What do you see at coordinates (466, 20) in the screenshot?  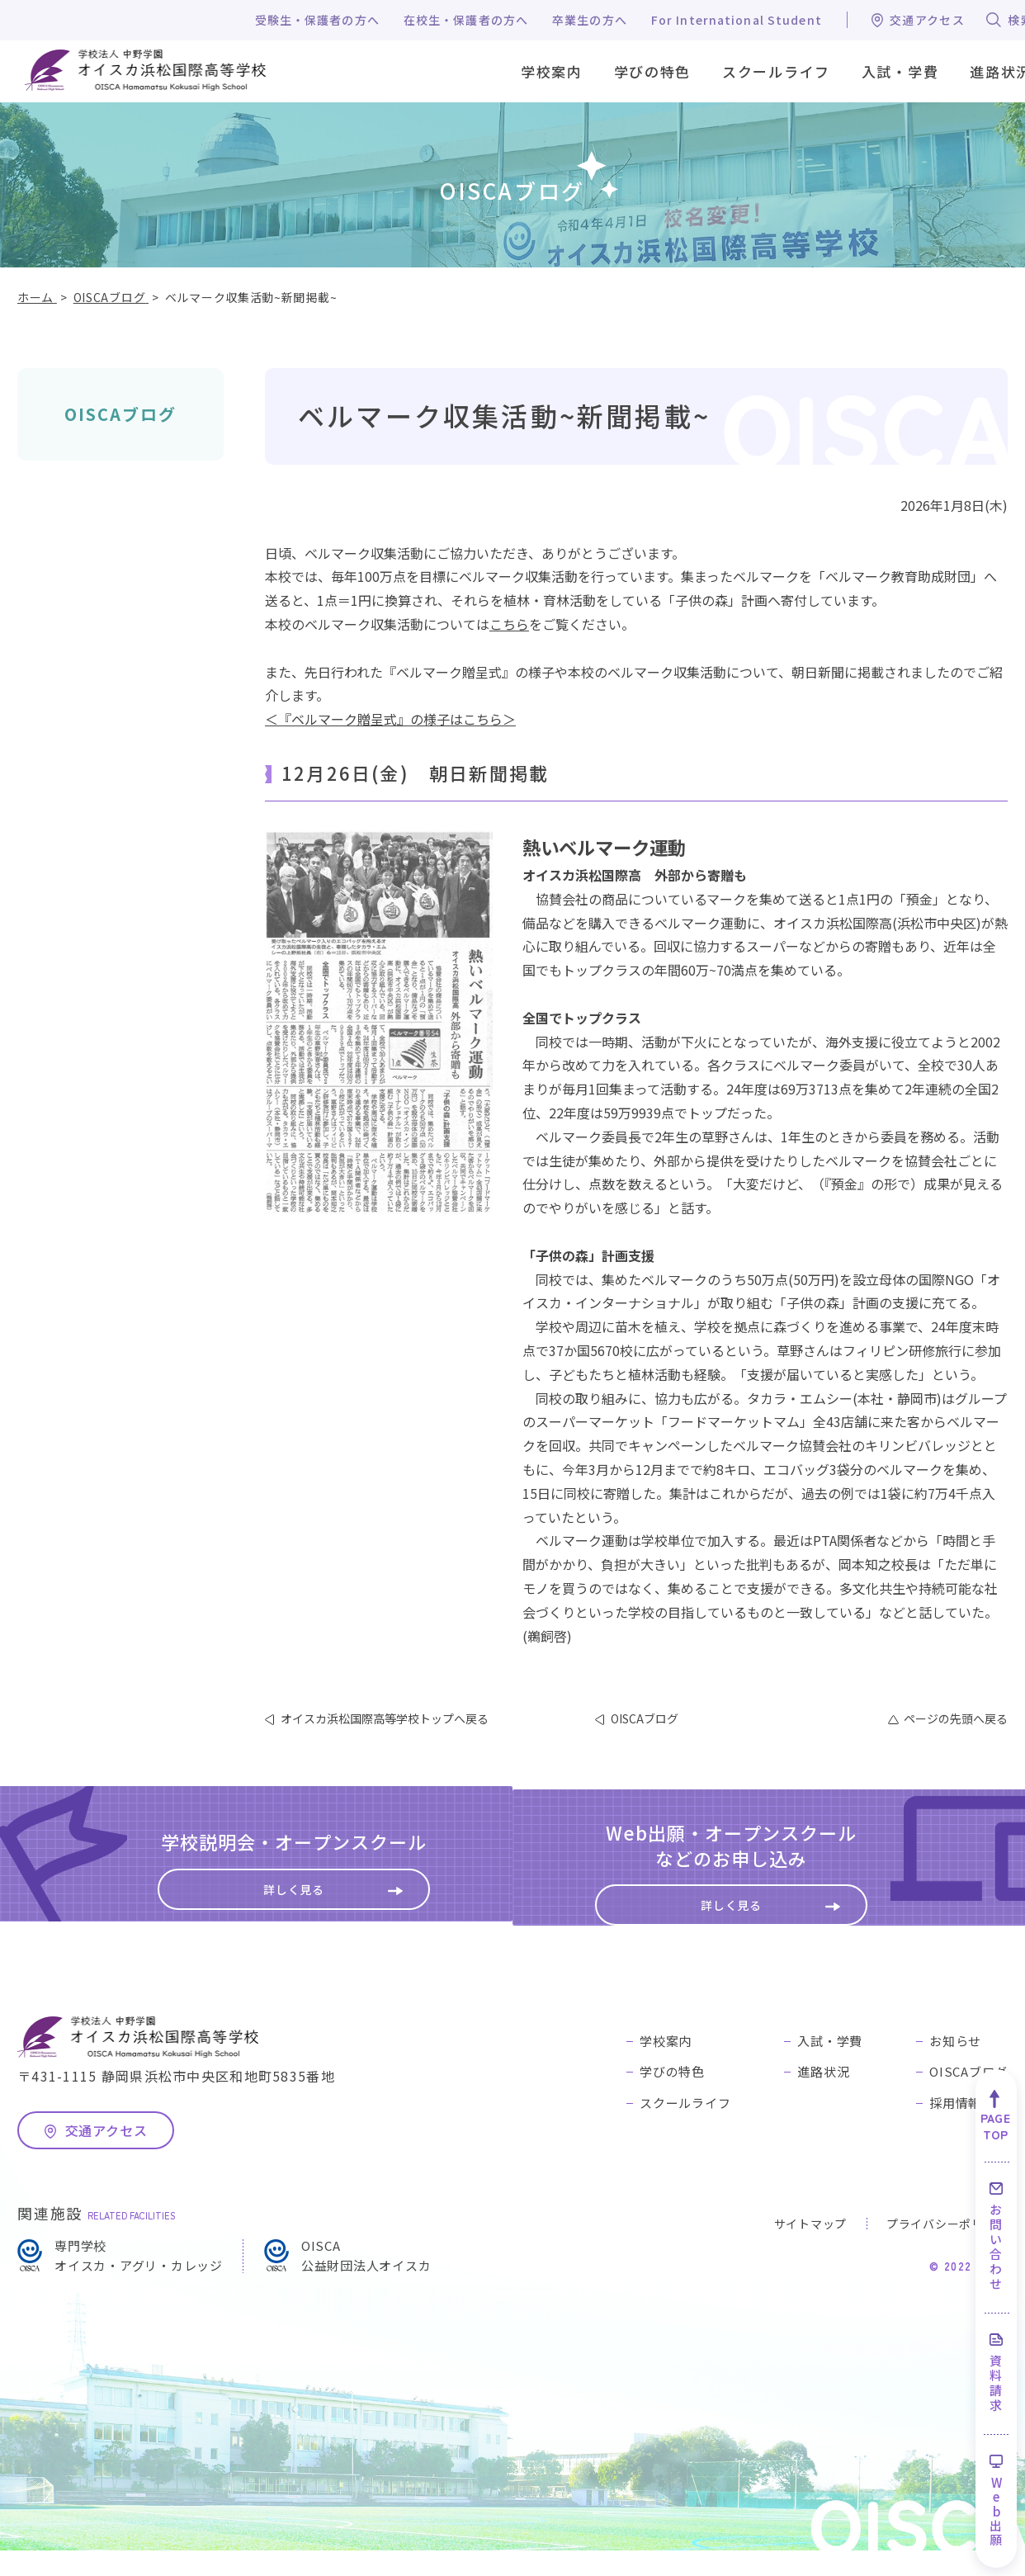 I see `在校生・保護者の方へ` at bounding box center [466, 20].